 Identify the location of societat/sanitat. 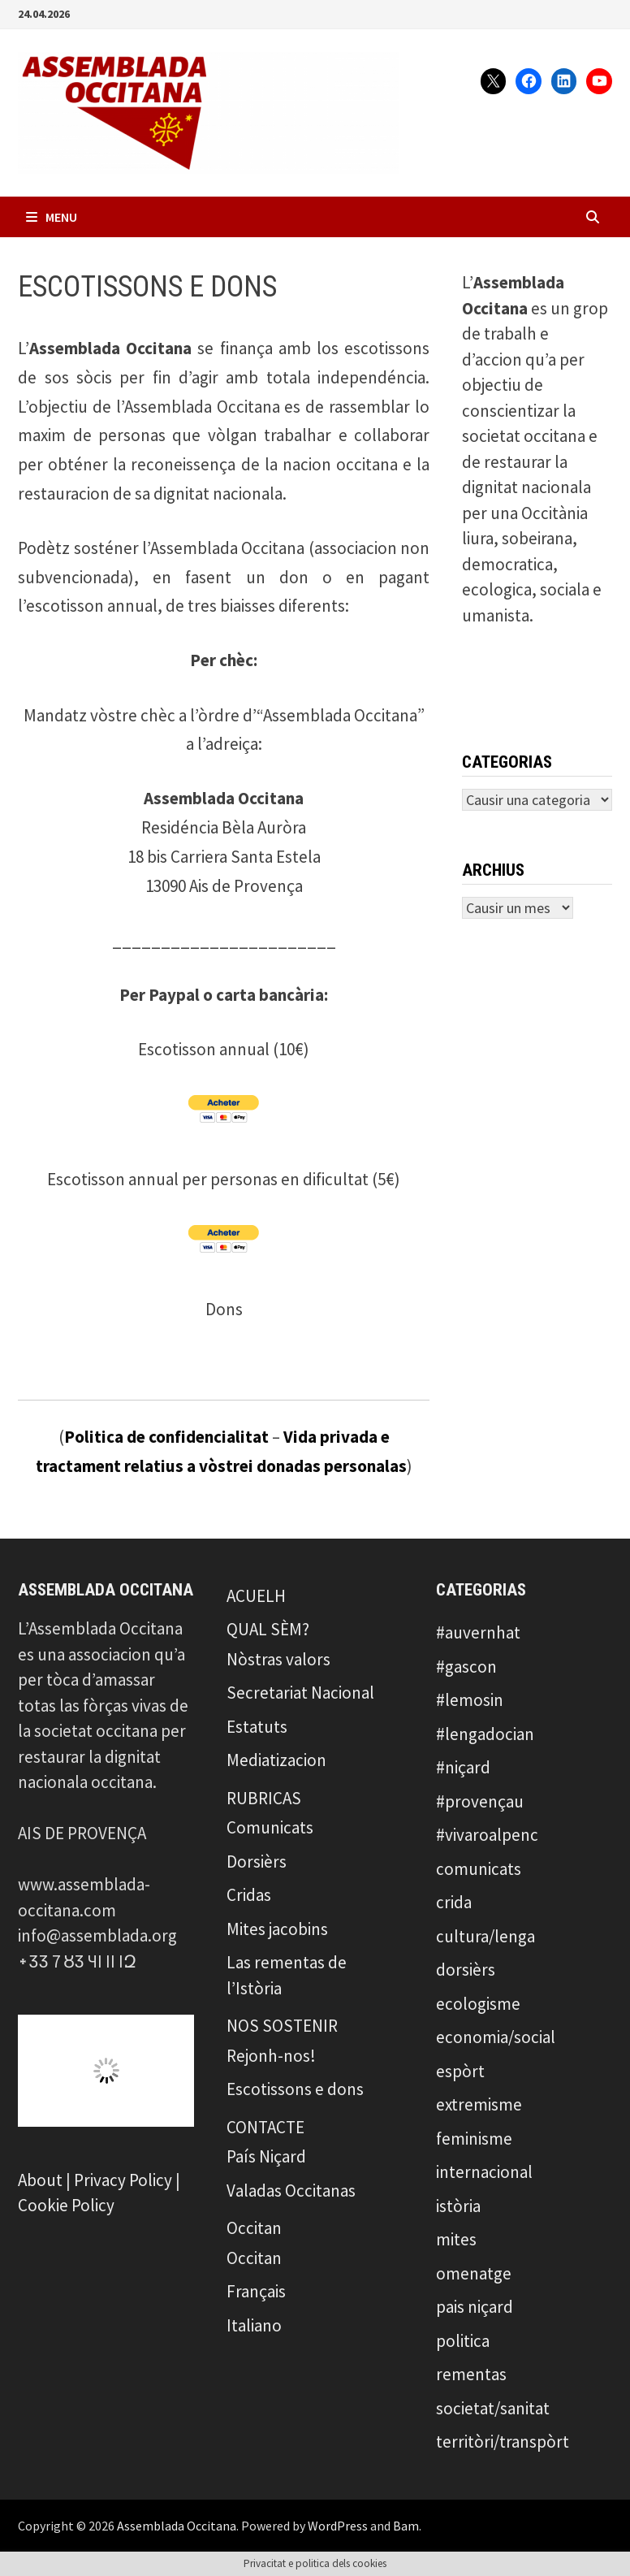
(493, 2408).